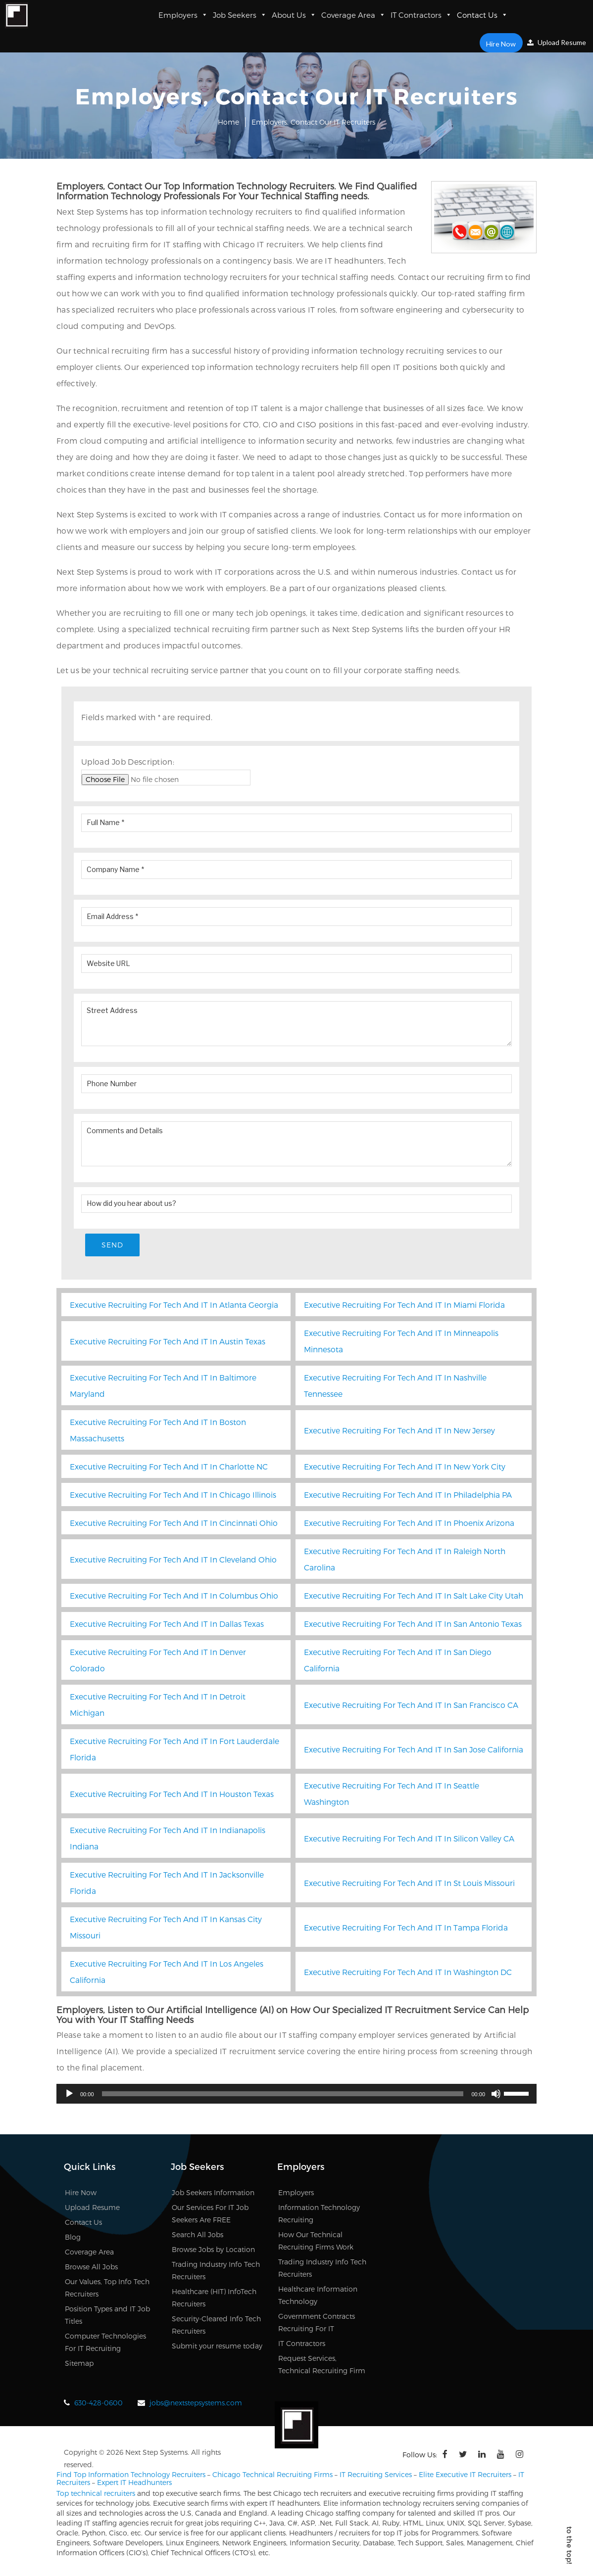 This screenshot has width=593, height=2576. Describe the element at coordinates (503, 43) in the screenshot. I see `Hire Now` at that location.